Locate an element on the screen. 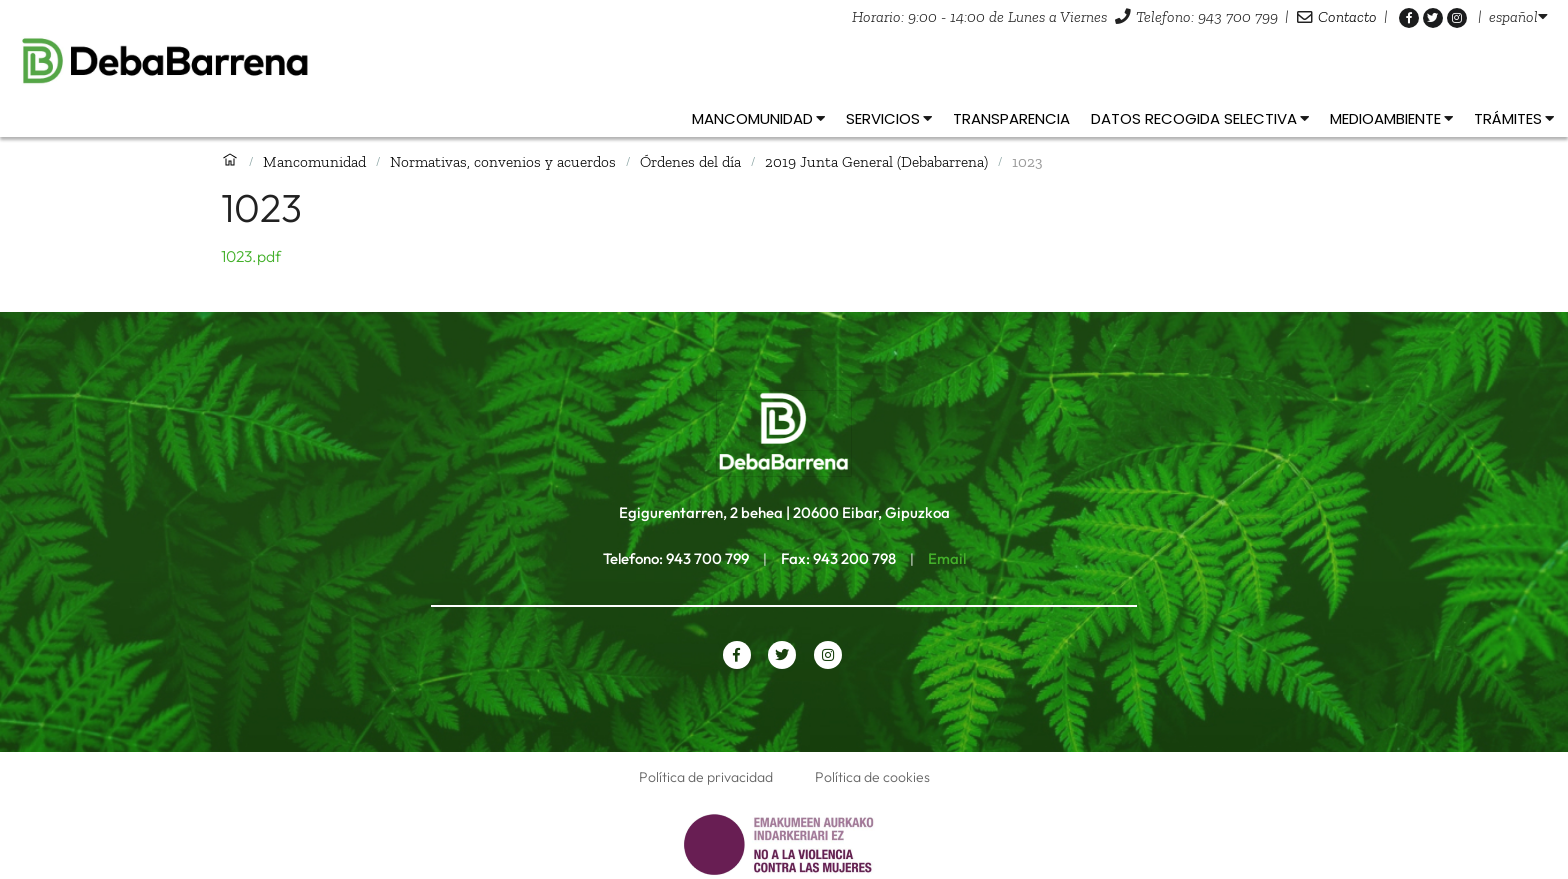 The height and width of the screenshot is (879, 1568). Mancomunidad is located at coordinates (314, 161).